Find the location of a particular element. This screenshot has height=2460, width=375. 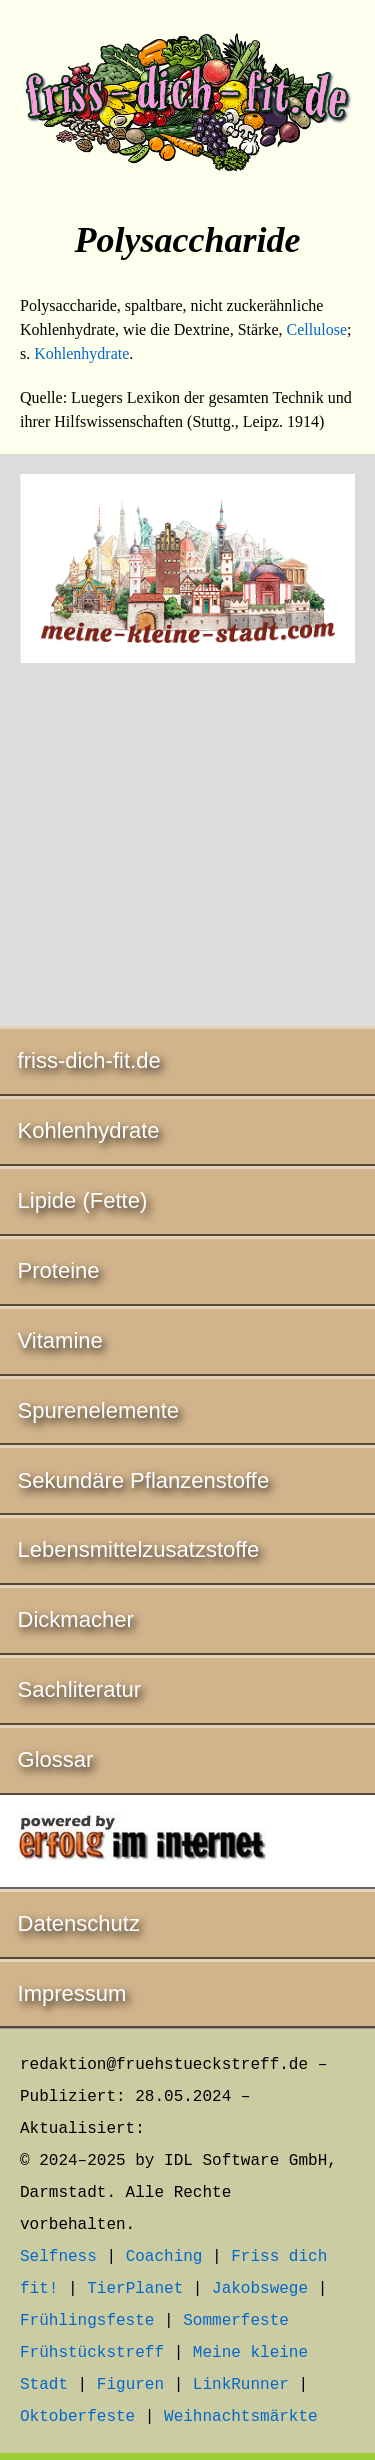

Selfness is located at coordinates (58, 2257).